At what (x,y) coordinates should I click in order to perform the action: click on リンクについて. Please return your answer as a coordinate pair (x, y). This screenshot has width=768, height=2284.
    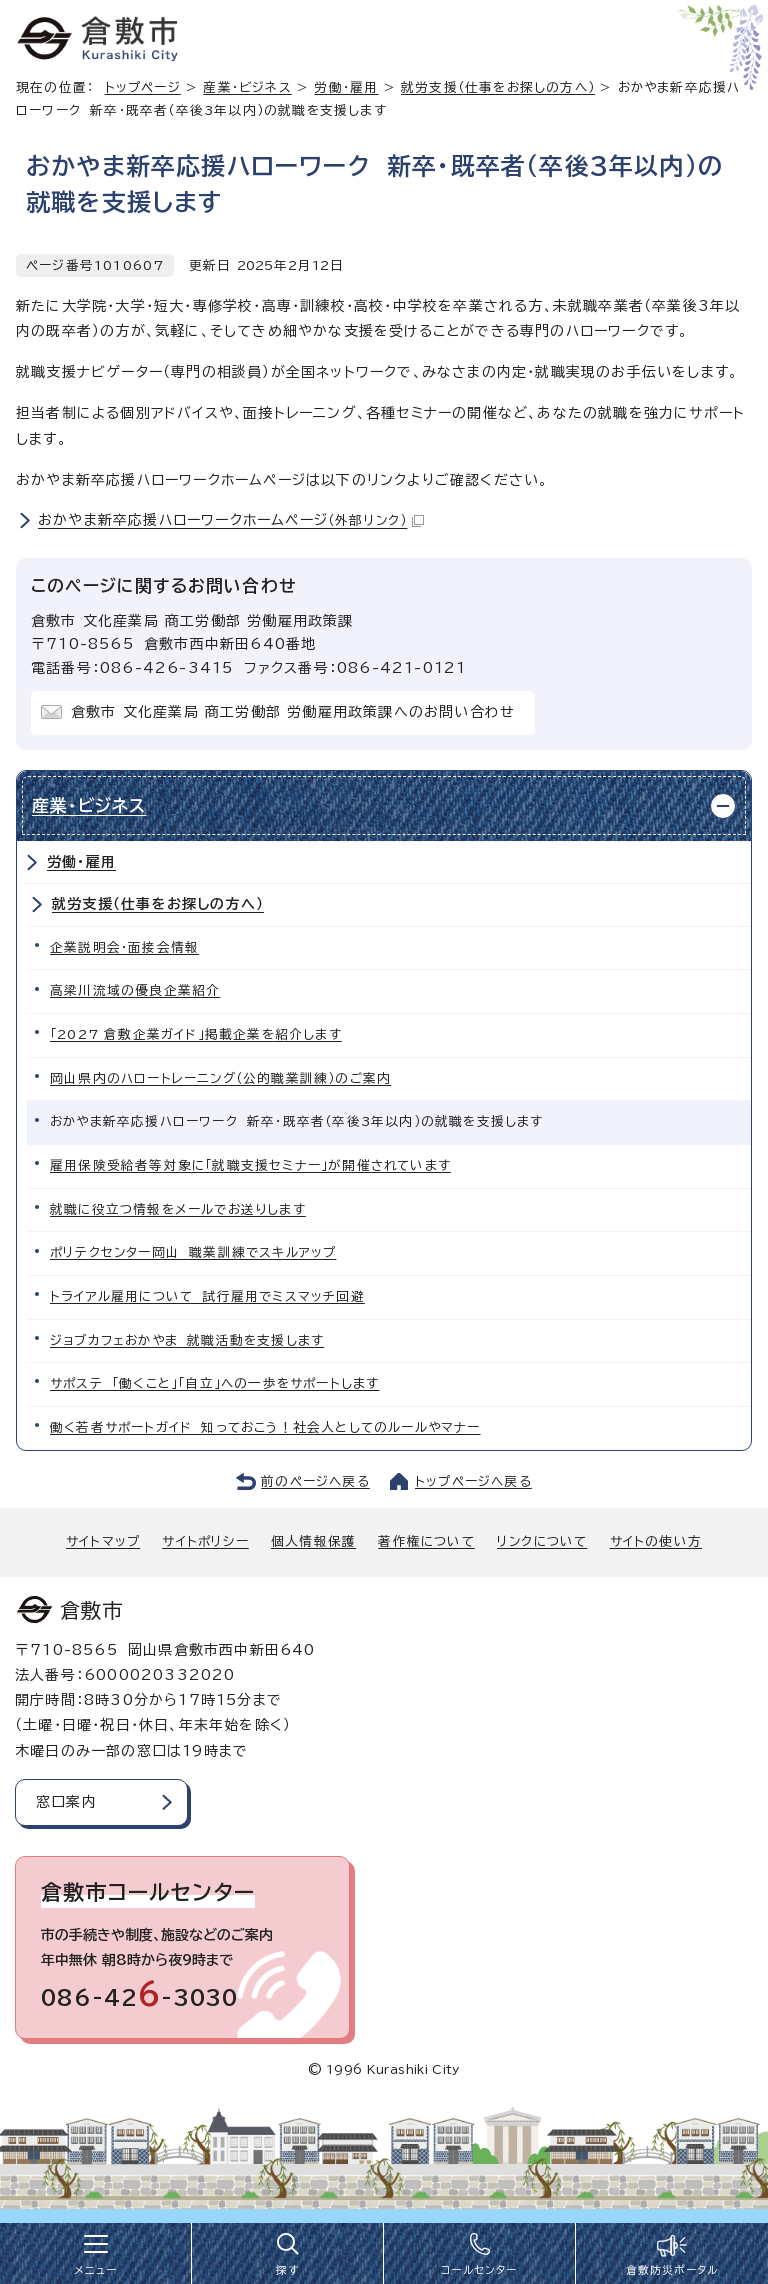
    Looking at the image, I should click on (542, 1541).